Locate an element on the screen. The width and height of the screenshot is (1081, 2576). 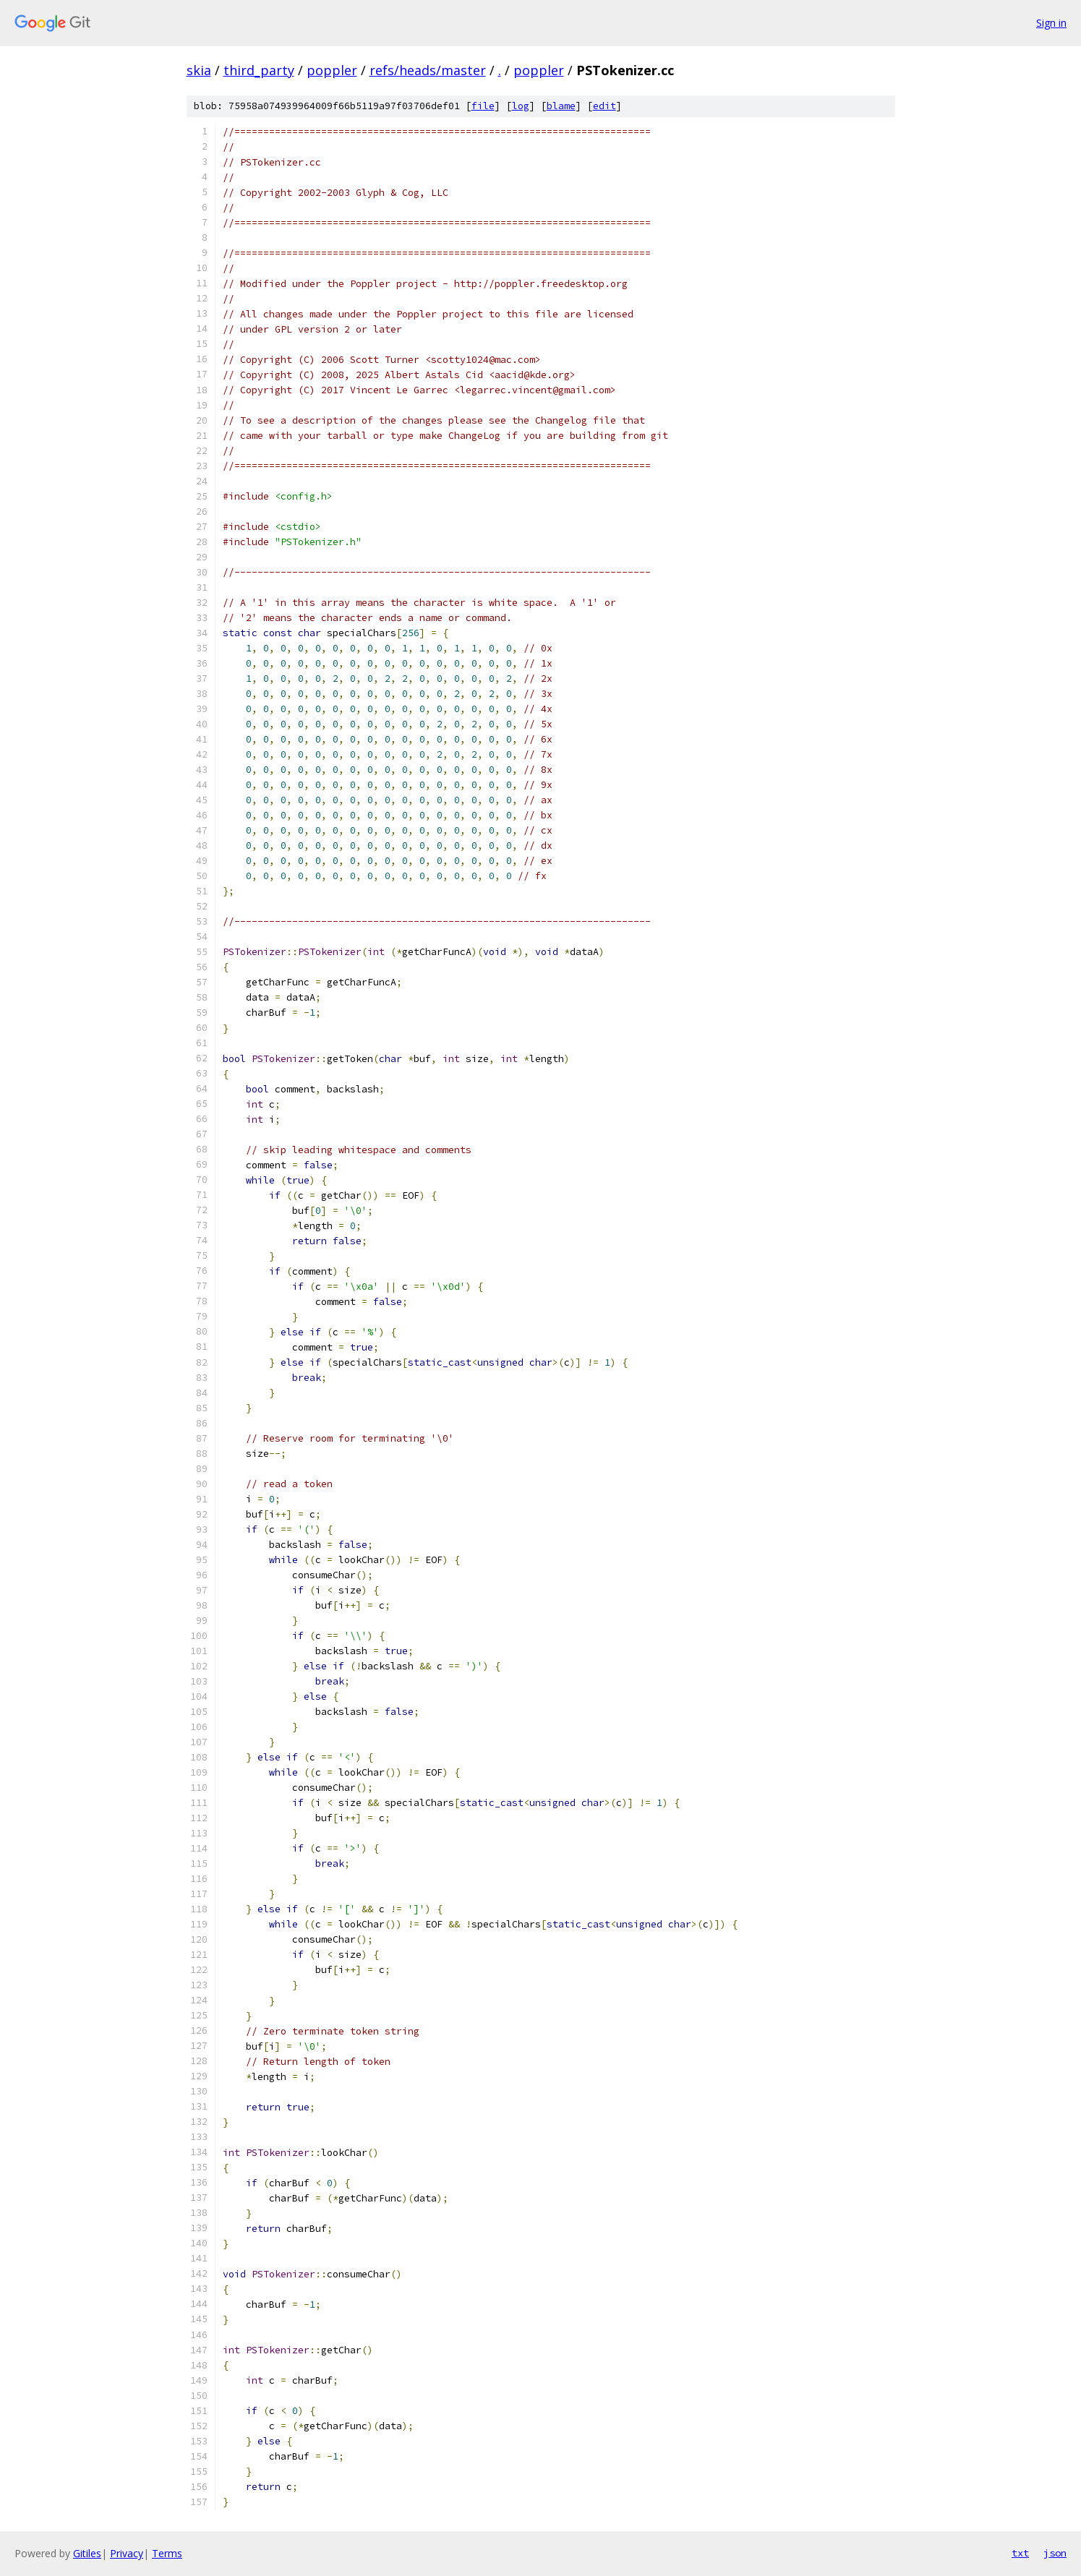
log is located at coordinates (520, 106).